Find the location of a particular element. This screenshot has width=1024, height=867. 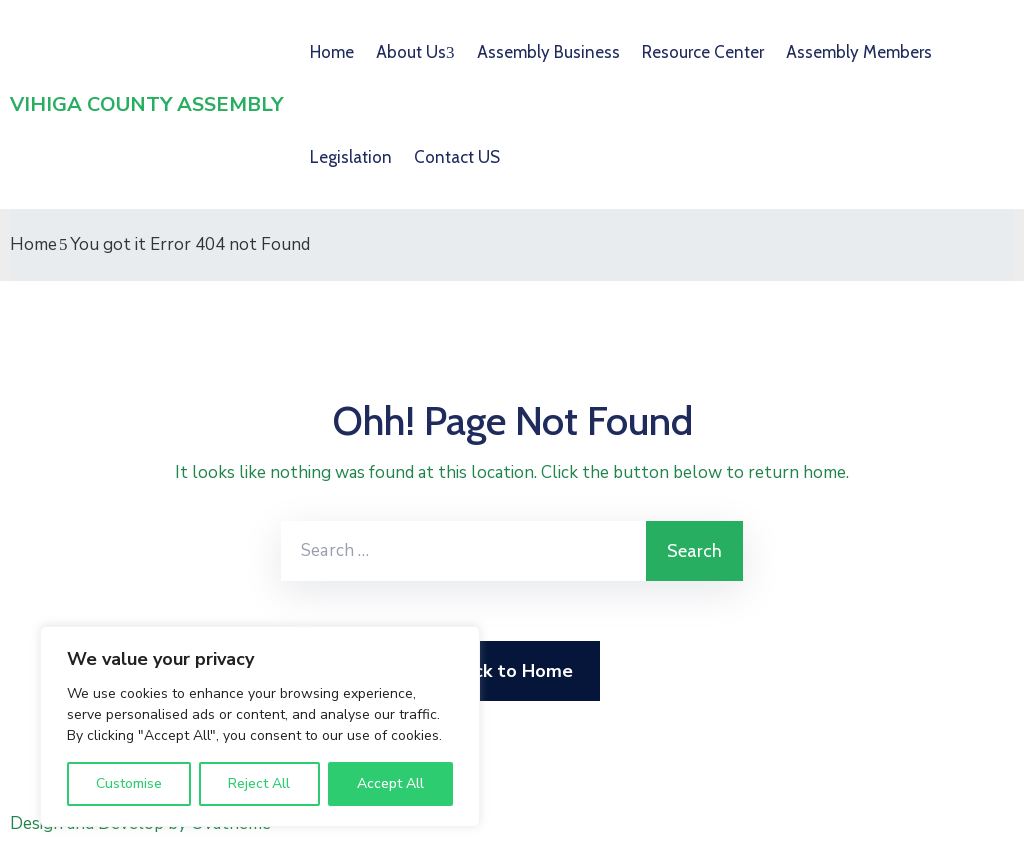

Back to Home is located at coordinates (512, 671).